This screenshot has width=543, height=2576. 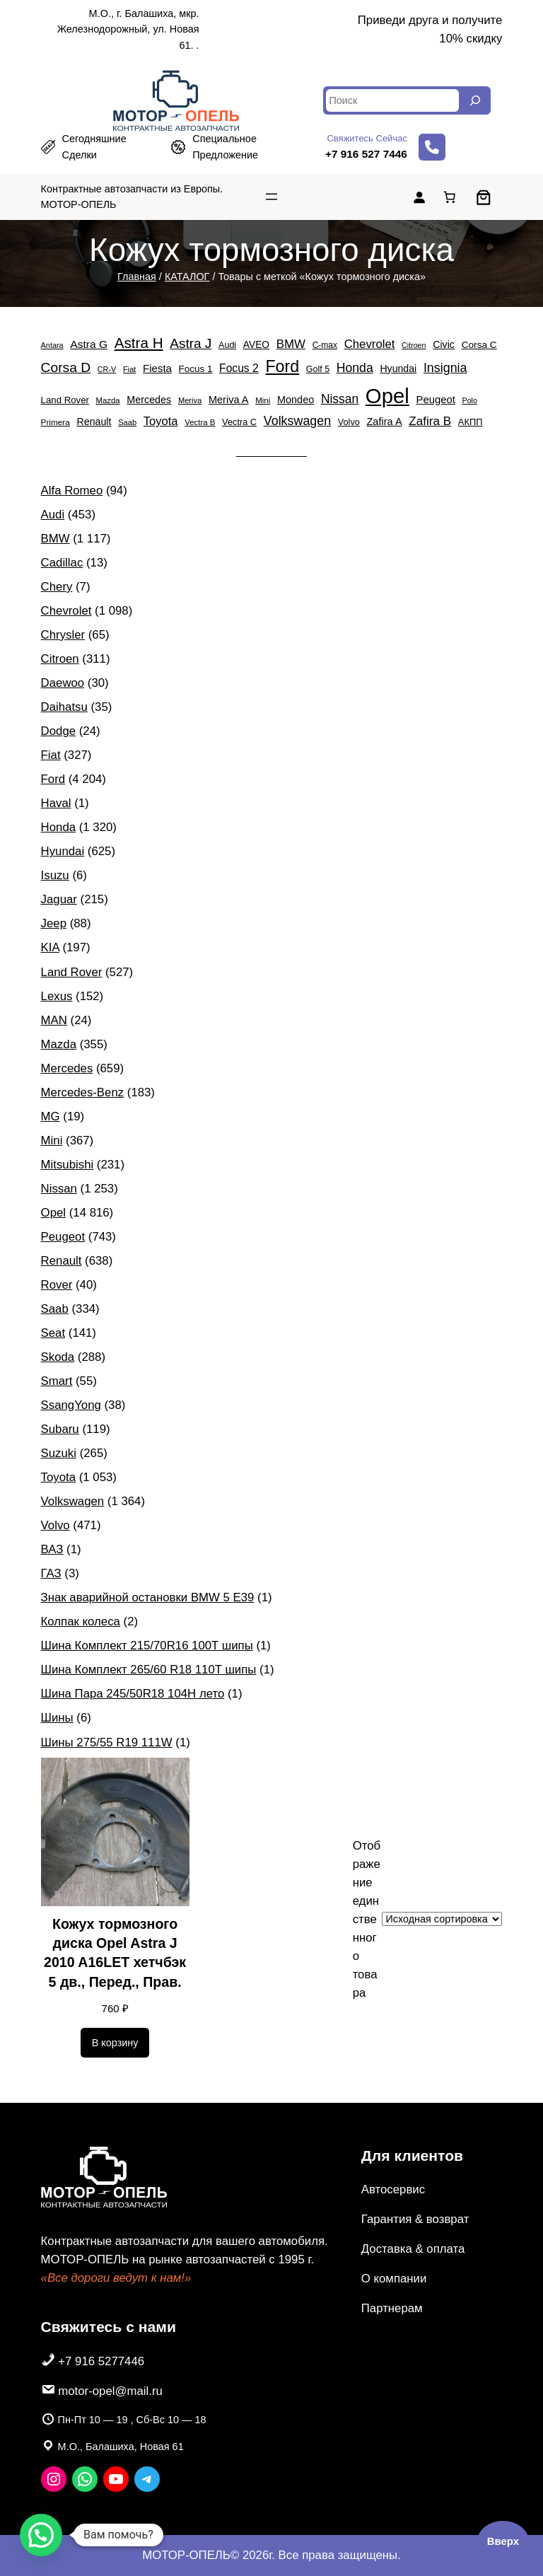 What do you see at coordinates (58, 1453) in the screenshot?
I see `Suzuki` at bounding box center [58, 1453].